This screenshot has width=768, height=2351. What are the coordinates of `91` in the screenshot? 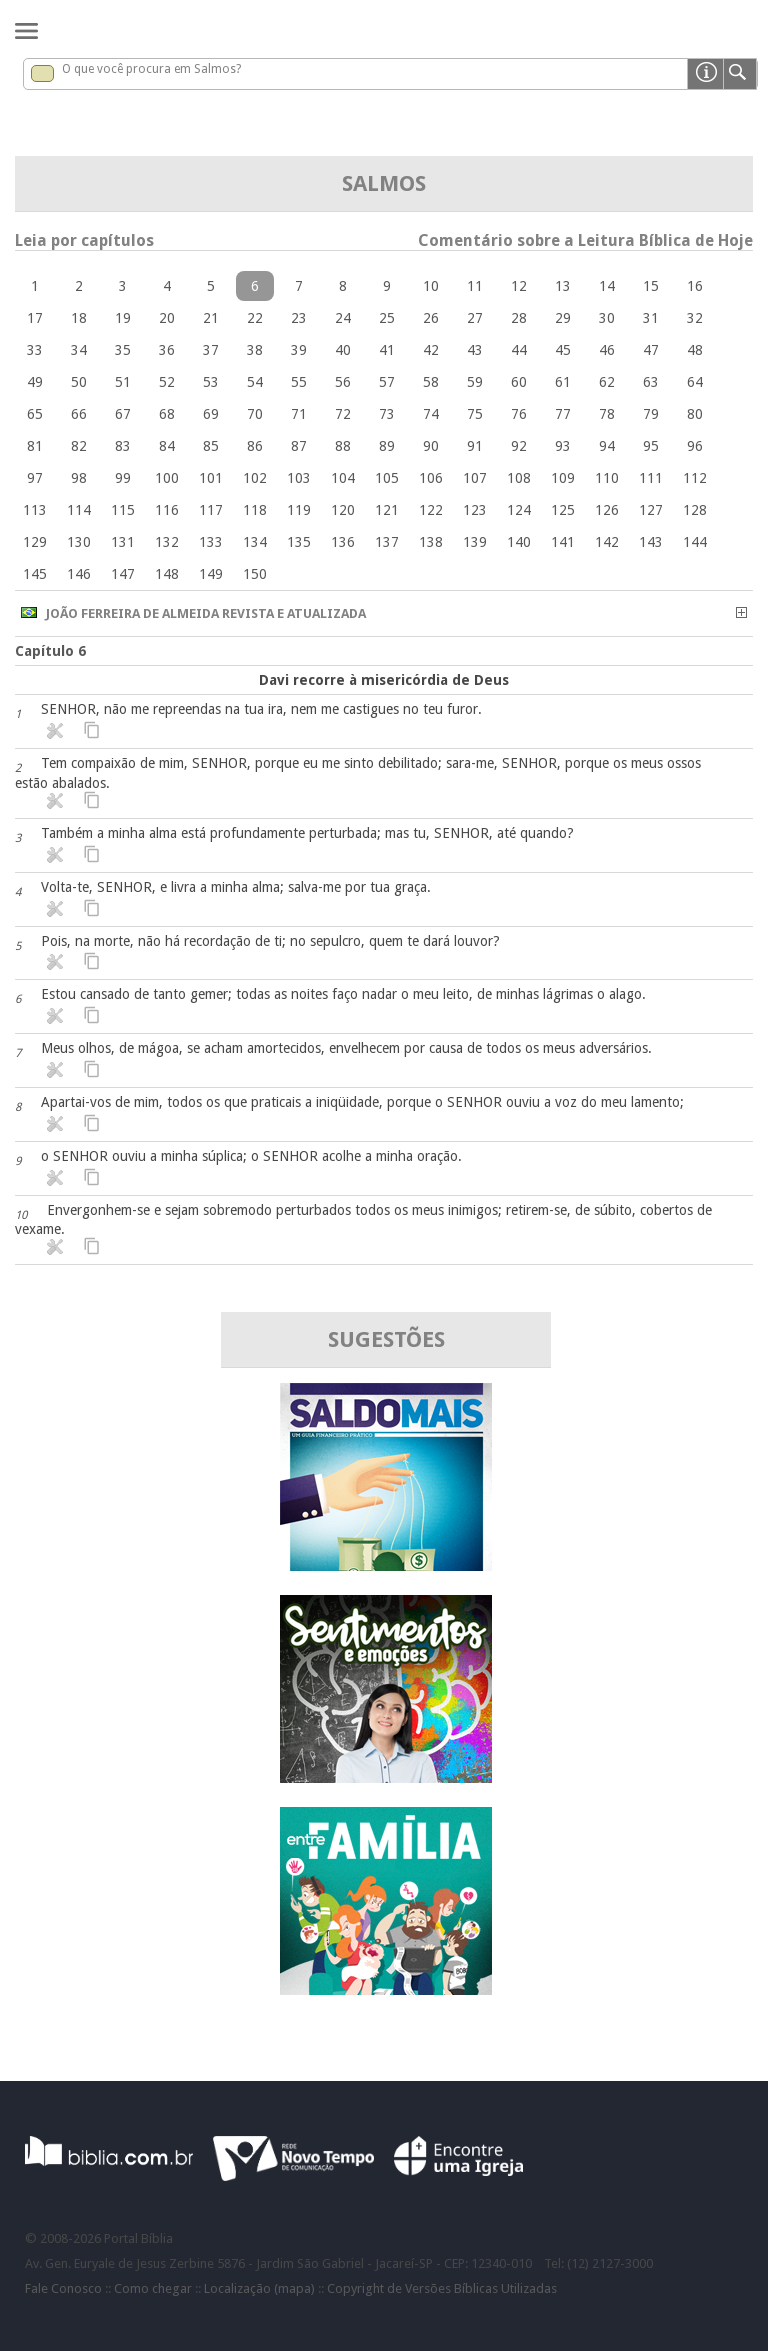 It's located at (475, 446).